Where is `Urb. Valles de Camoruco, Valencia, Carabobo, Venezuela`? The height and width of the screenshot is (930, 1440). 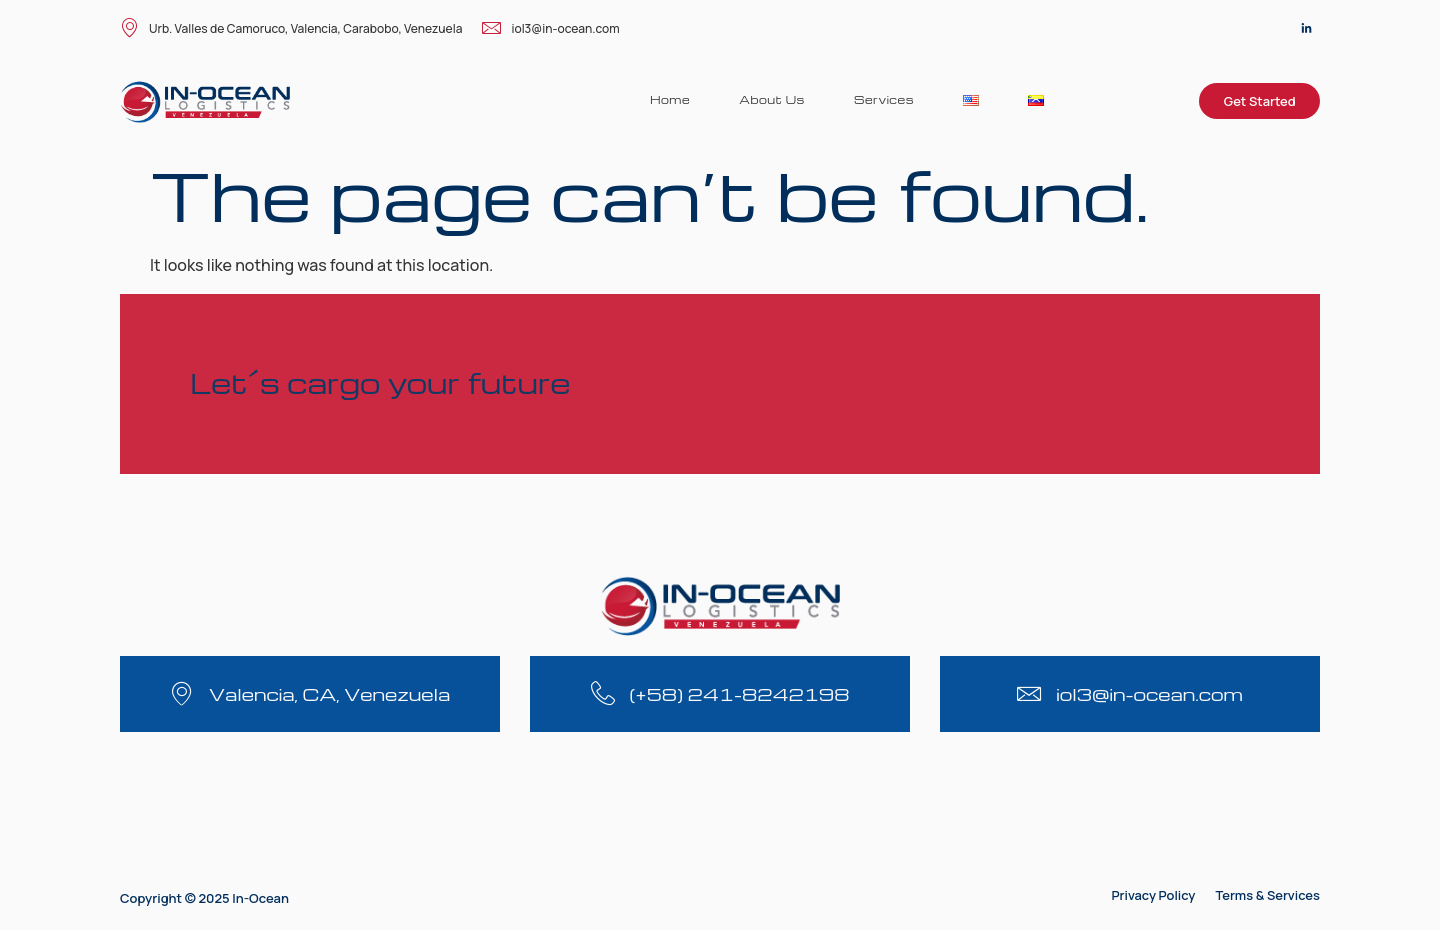
Urb. Valles de Camoruco, Valencia, Carabobo, Venezuela is located at coordinates (291, 29).